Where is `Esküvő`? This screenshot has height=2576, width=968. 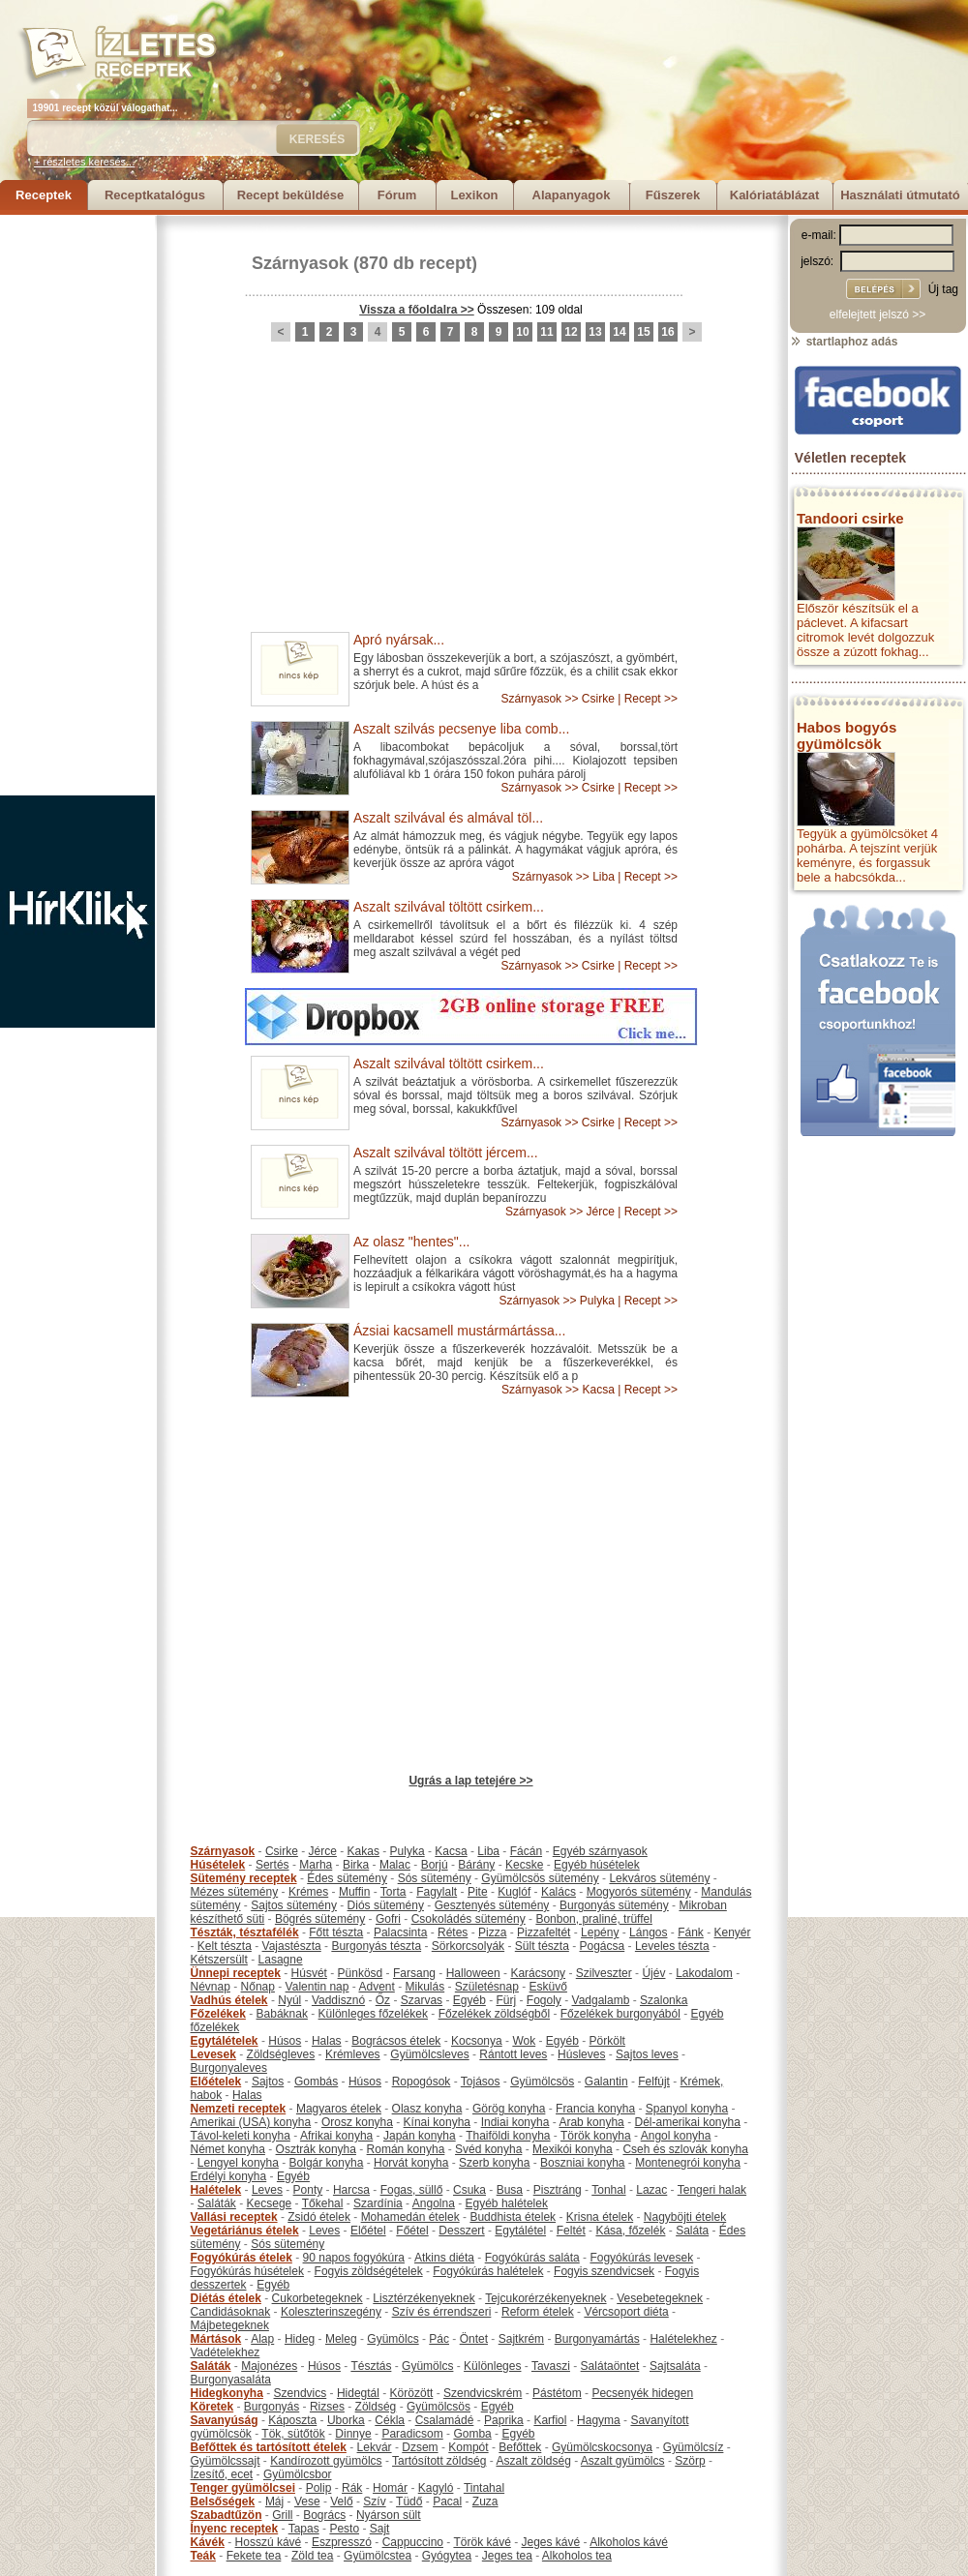
Esküvő is located at coordinates (548, 1986).